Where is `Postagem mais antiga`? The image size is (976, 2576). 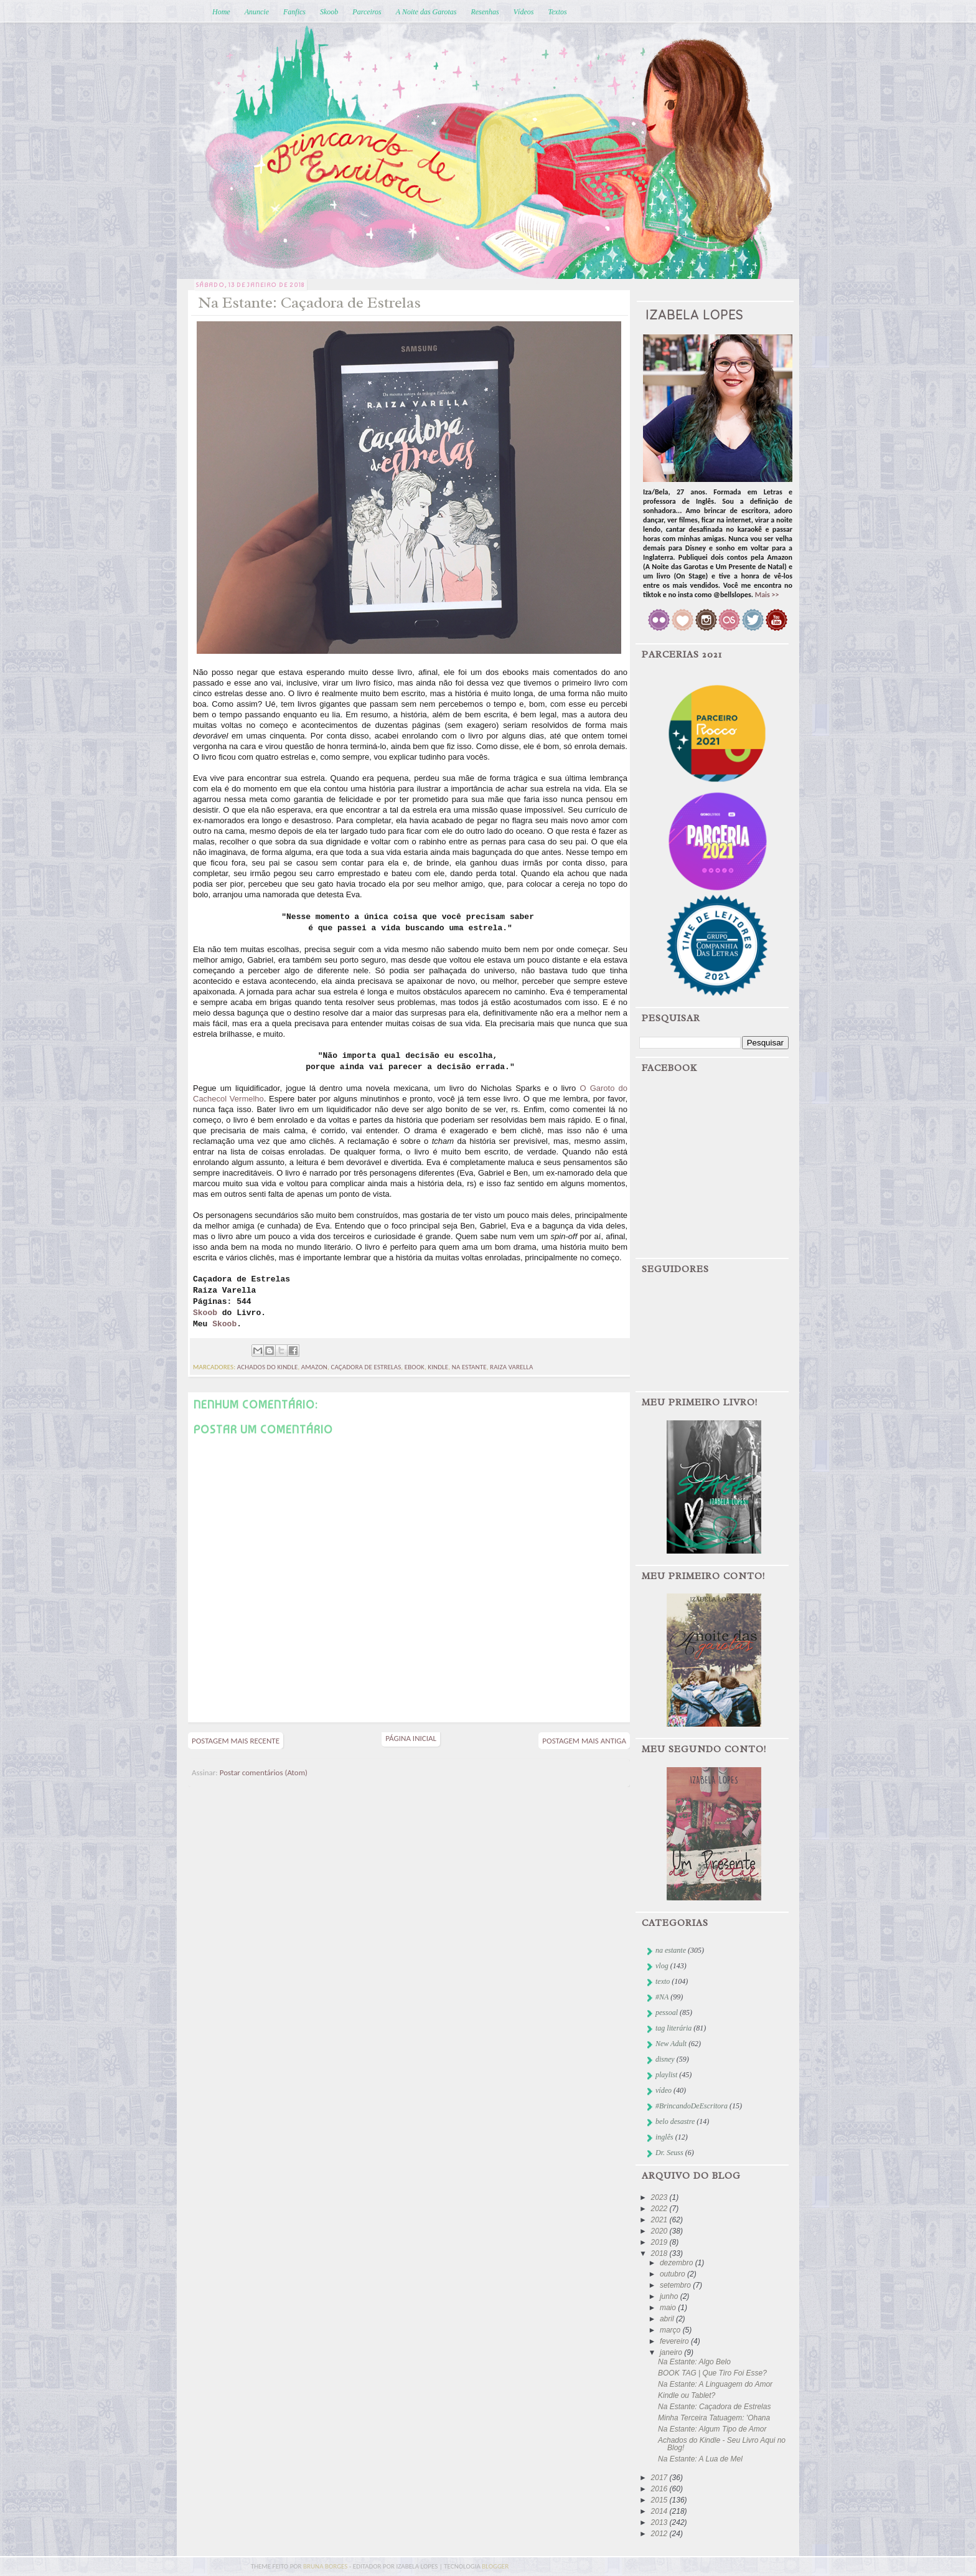 Postagem mais antiga is located at coordinates (584, 1740).